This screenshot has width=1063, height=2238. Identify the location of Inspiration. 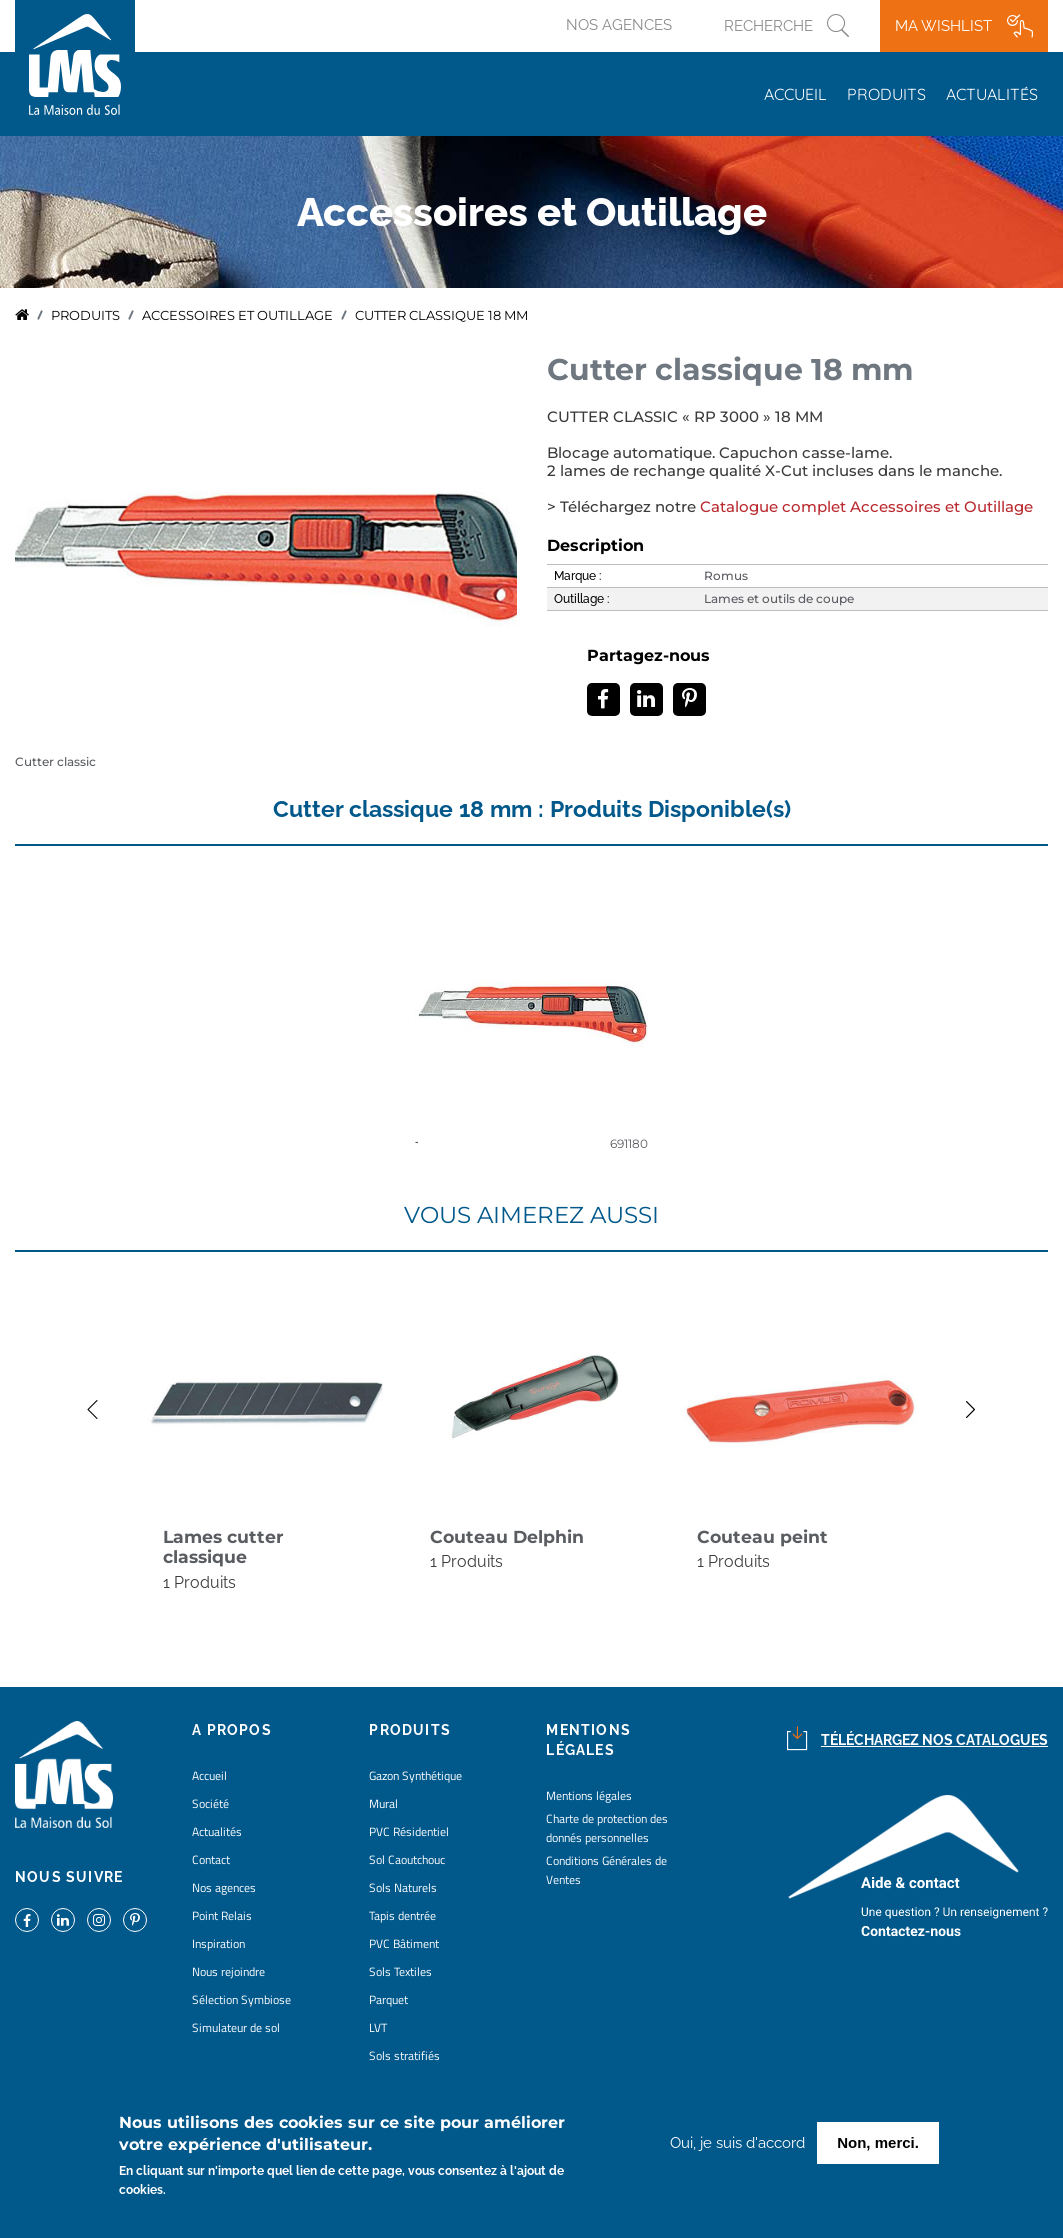
(218, 1943).